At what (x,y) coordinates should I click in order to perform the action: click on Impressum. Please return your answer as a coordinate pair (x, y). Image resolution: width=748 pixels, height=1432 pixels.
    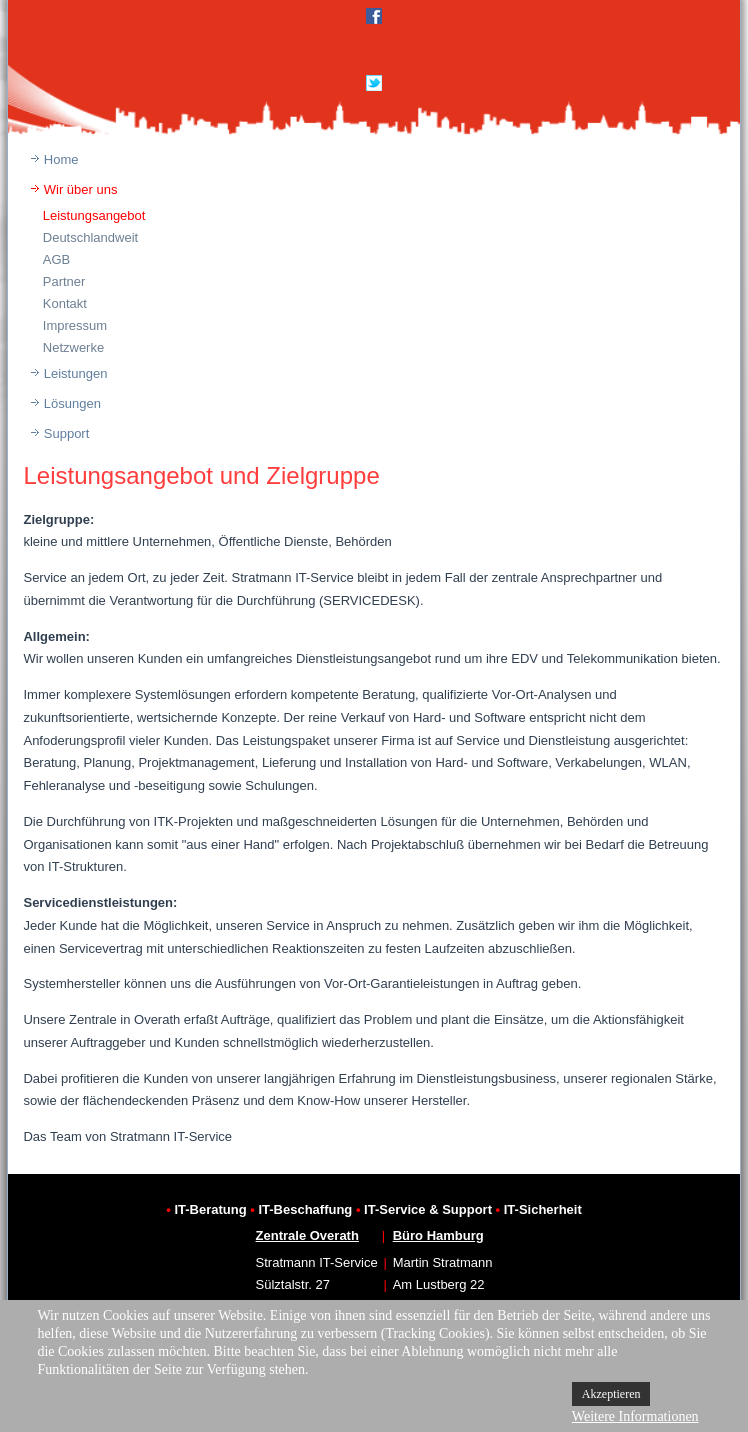
    Looking at the image, I should click on (75, 325).